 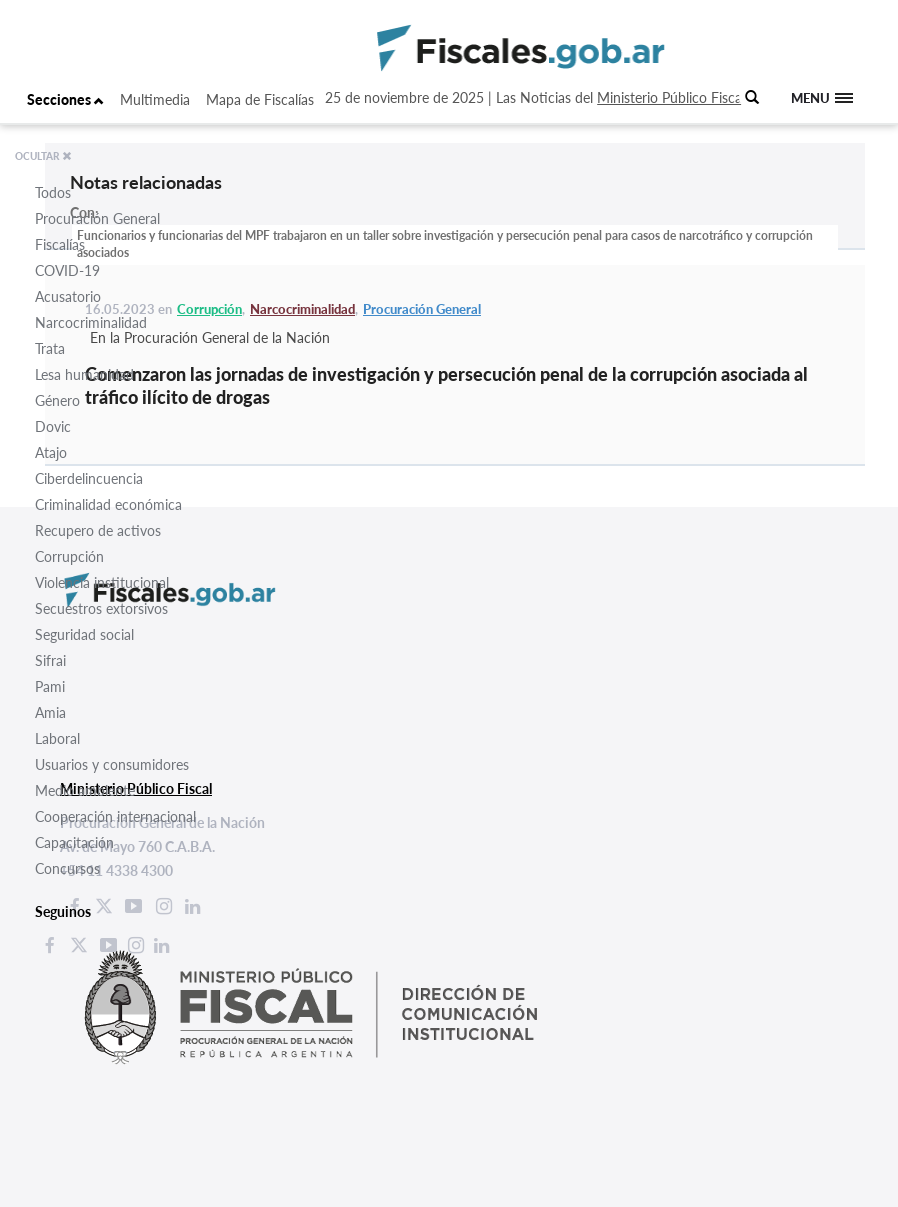 What do you see at coordinates (50, 712) in the screenshot?
I see `Amia` at bounding box center [50, 712].